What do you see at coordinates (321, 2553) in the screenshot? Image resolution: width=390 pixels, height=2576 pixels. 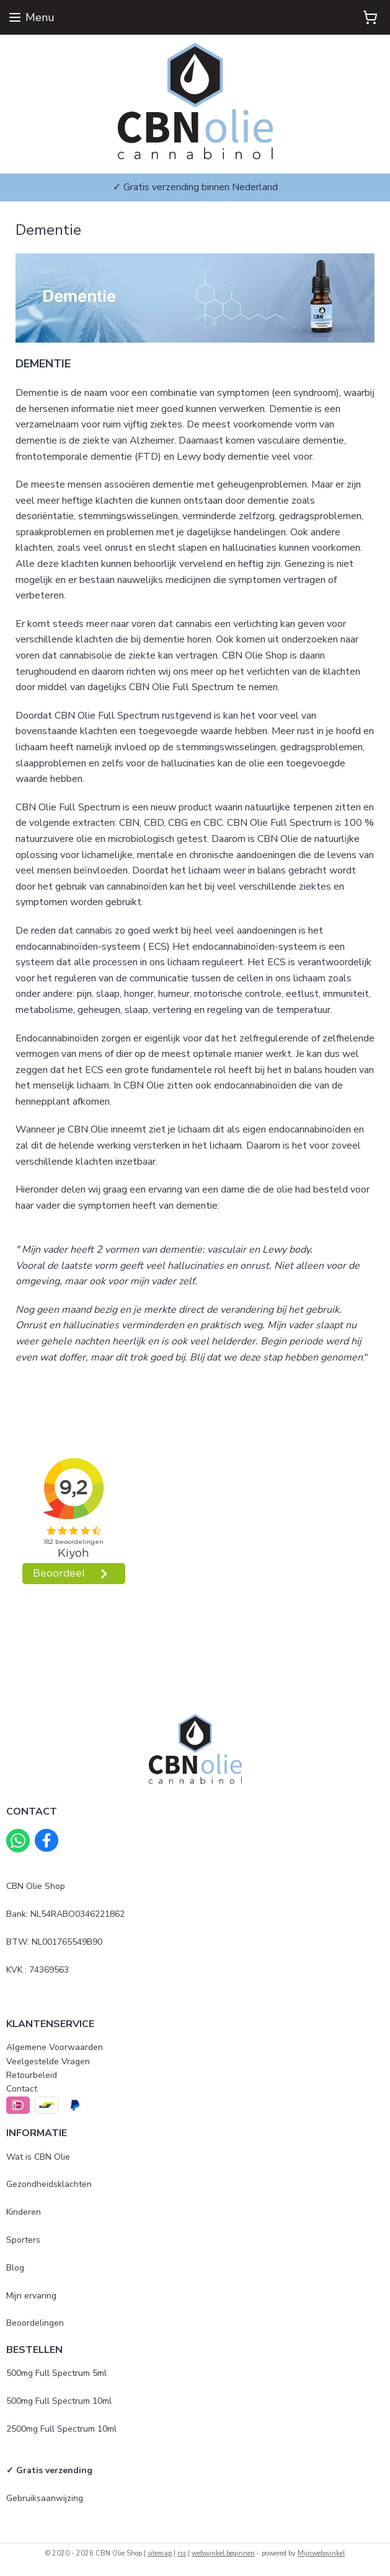 I see `Mijnwebwinkel` at bounding box center [321, 2553].